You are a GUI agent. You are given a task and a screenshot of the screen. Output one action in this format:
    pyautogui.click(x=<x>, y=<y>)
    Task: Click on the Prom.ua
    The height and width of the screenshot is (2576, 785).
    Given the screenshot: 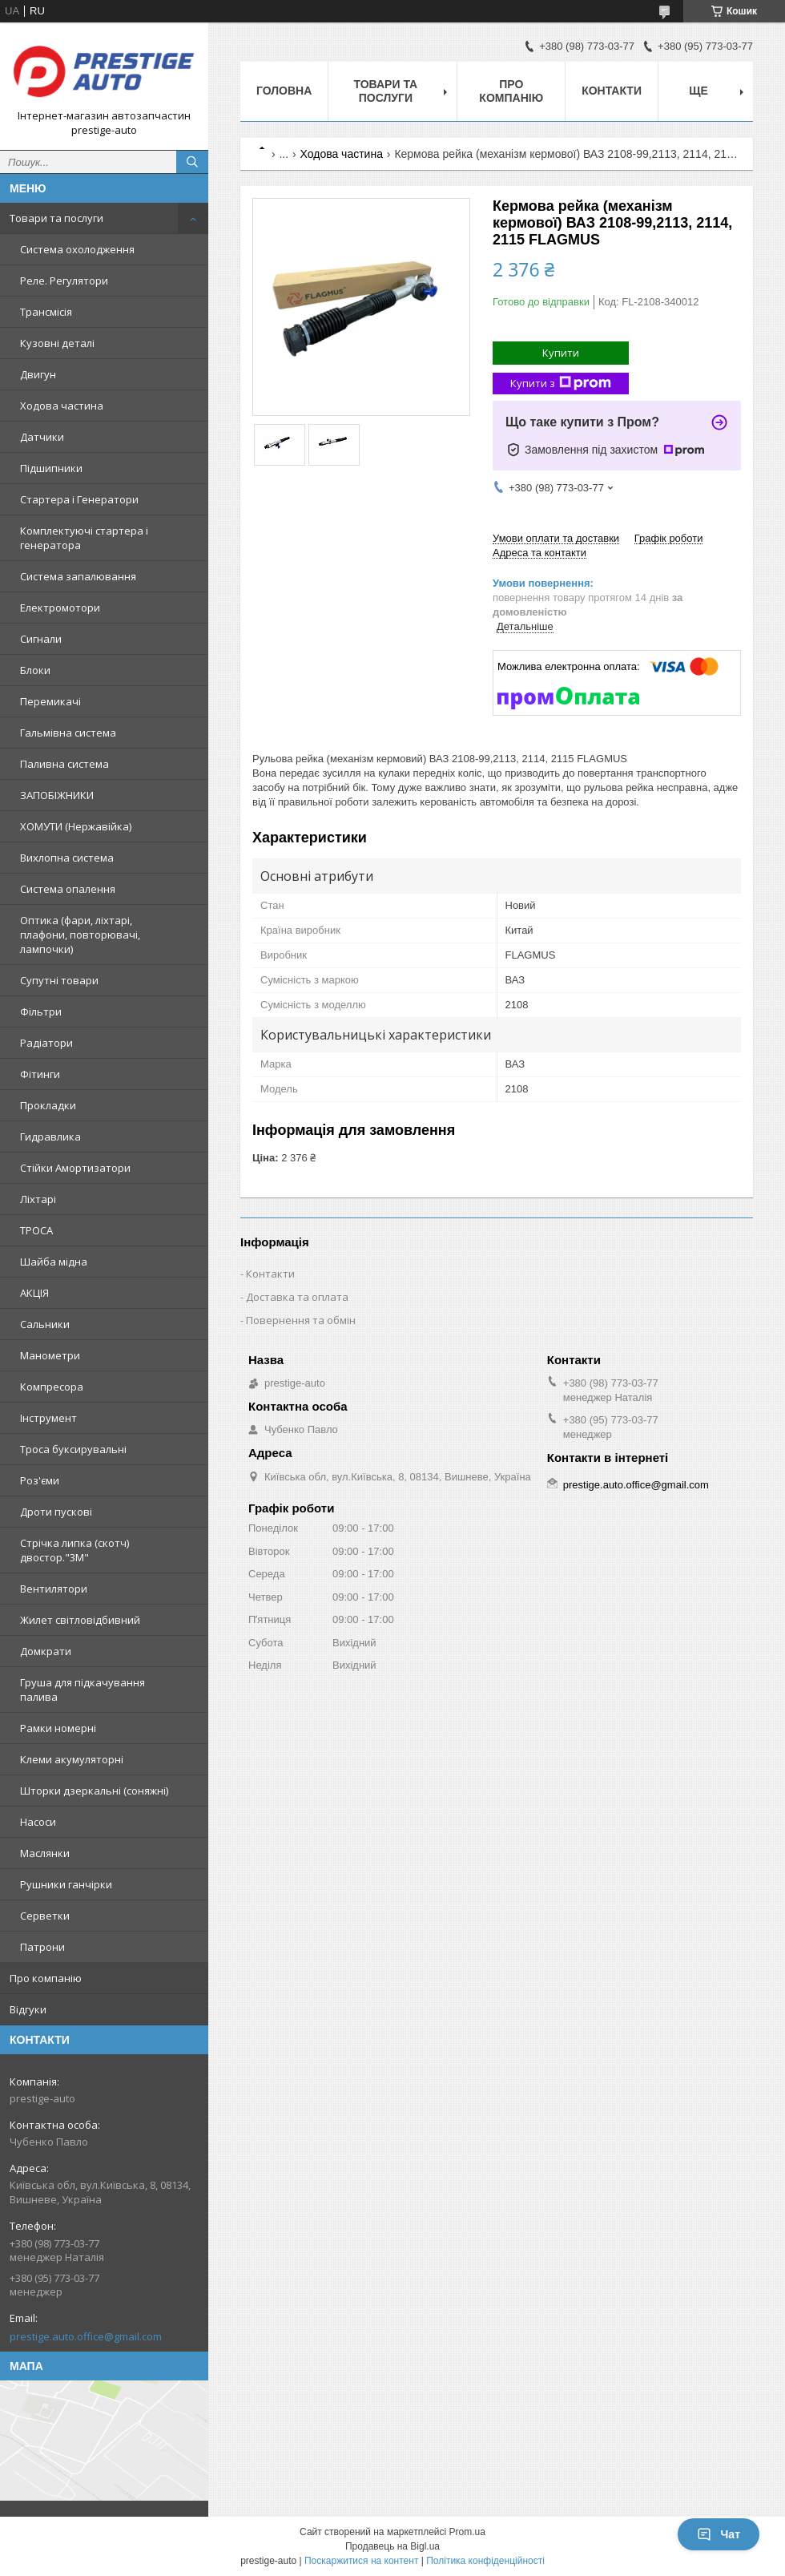 What is the action you would take?
    pyautogui.click(x=467, y=2532)
    